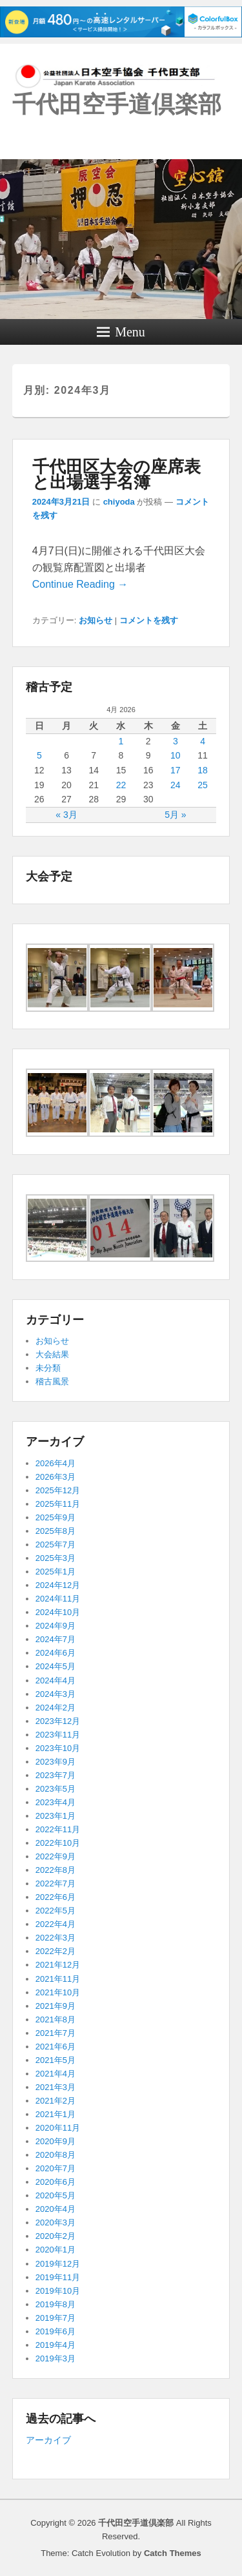 The width and height of the screenshot is (242, 2576). Describe the element at coordinates (116, 474) in the screenshot. I see `千代田区大会の座席表と出場選手名簿` at that location.